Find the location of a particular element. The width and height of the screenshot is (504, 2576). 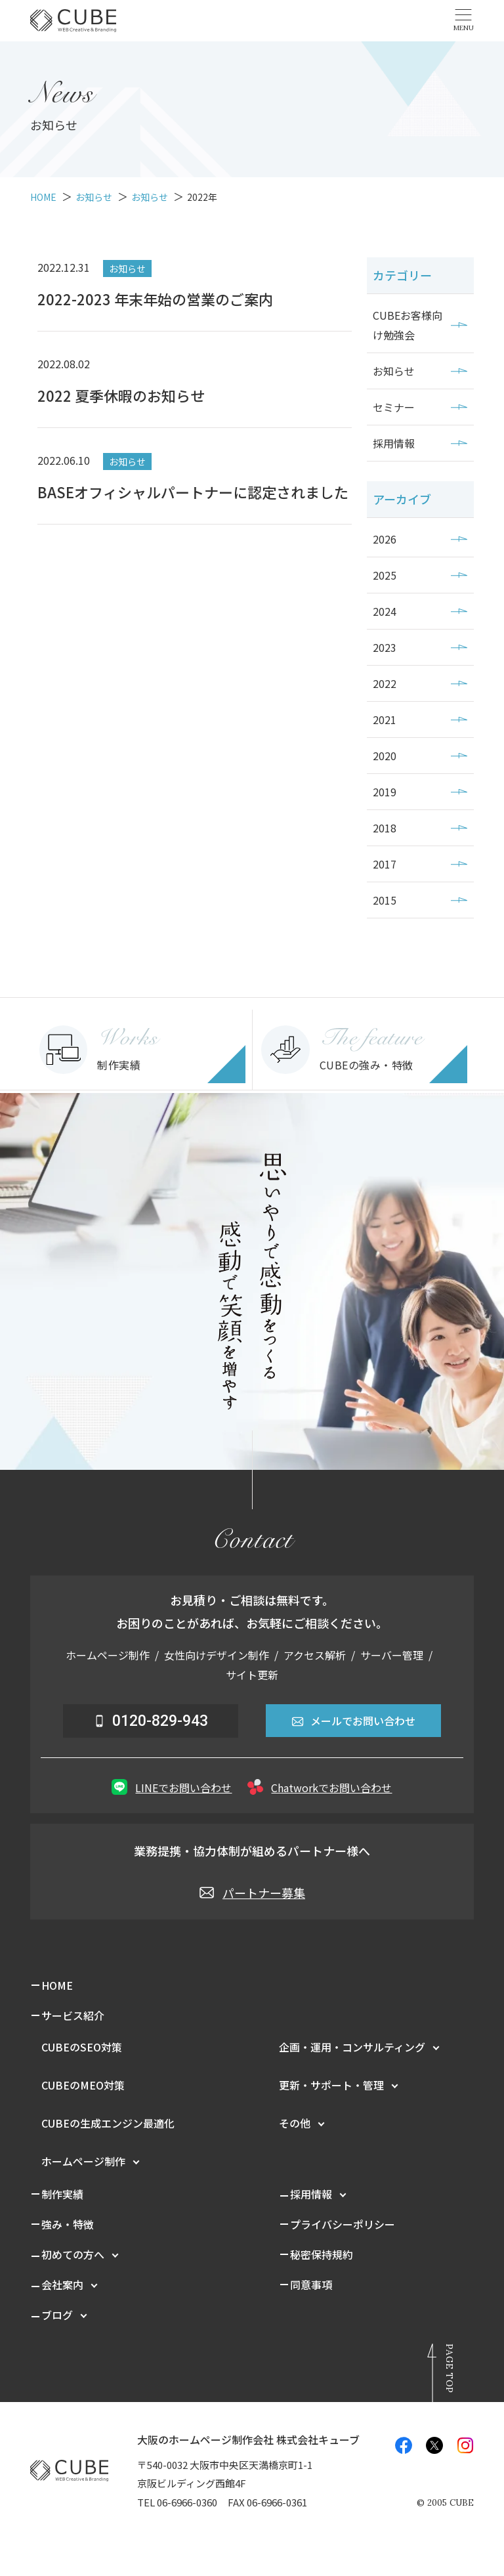

2022 is located at coordinates (384, 683).